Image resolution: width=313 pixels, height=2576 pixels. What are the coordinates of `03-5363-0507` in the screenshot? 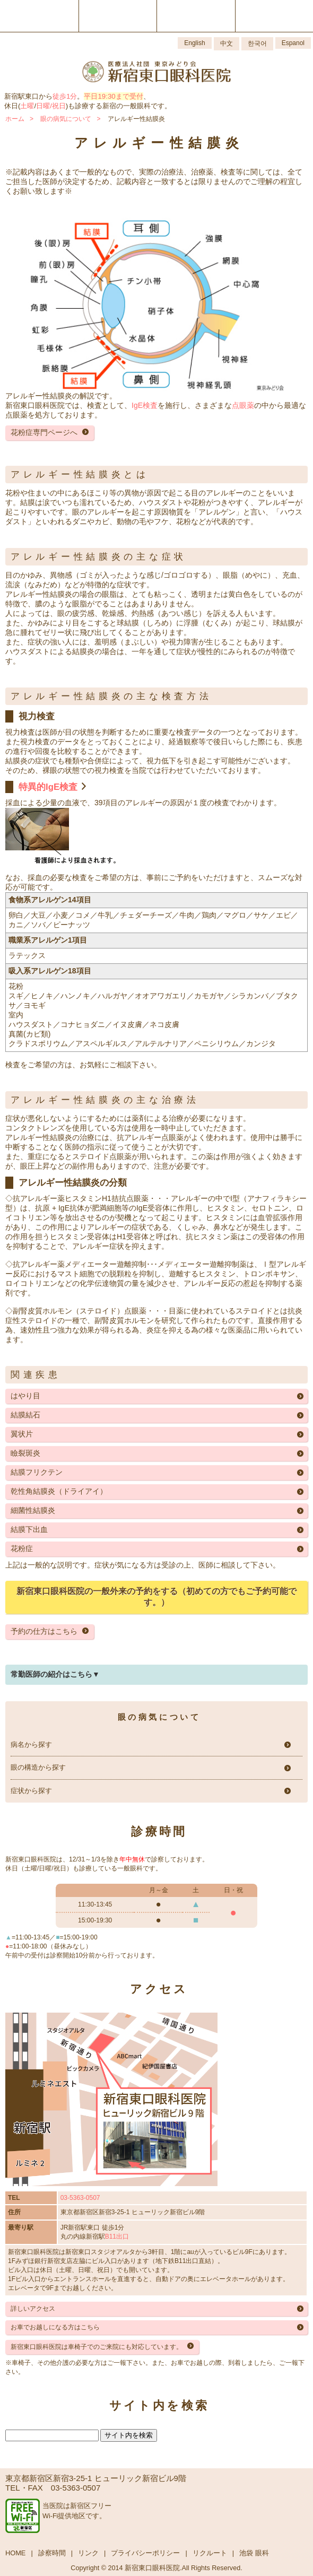 It's located at (80, 2197).